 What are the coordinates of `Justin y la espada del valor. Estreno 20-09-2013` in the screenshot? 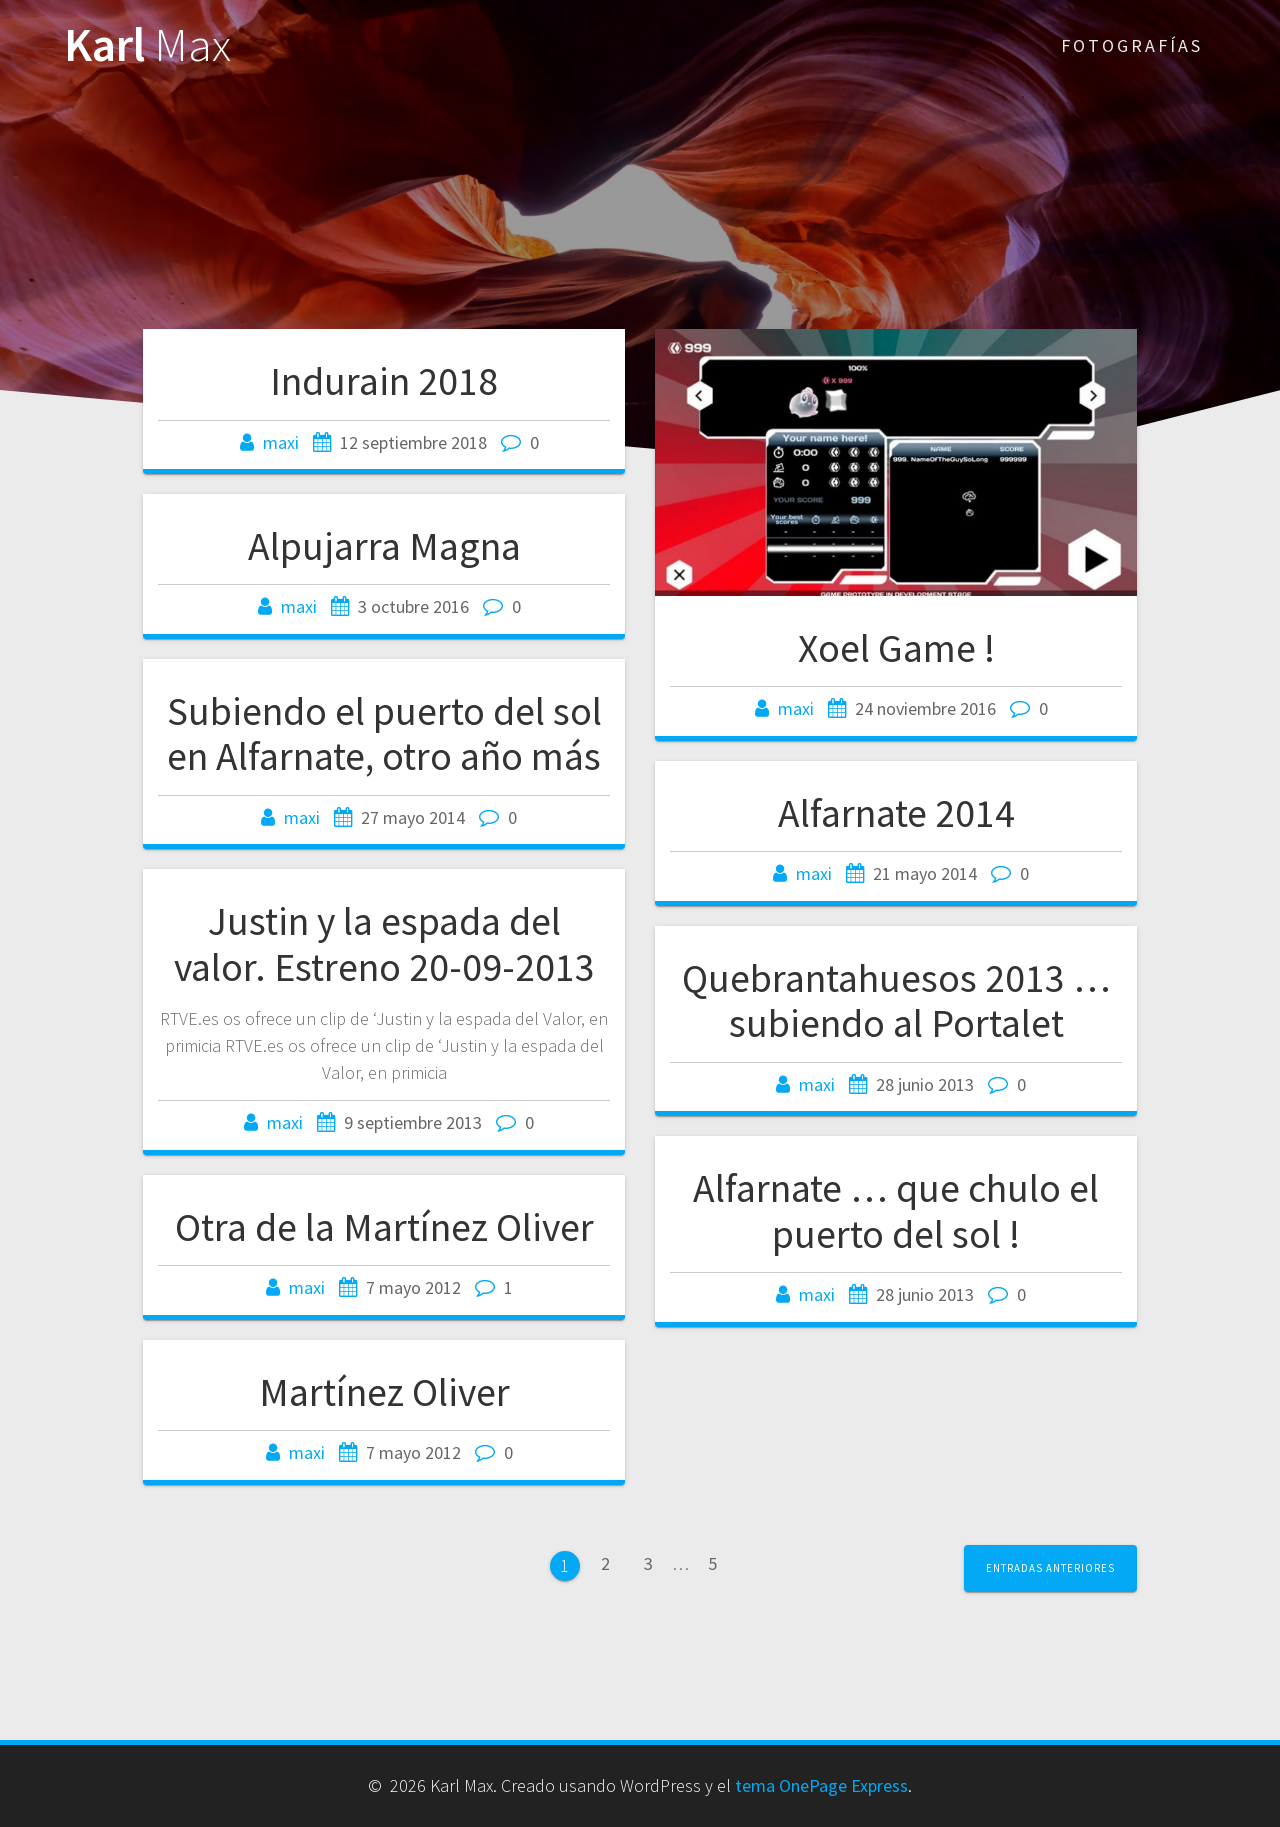 It's located at (384, 944).